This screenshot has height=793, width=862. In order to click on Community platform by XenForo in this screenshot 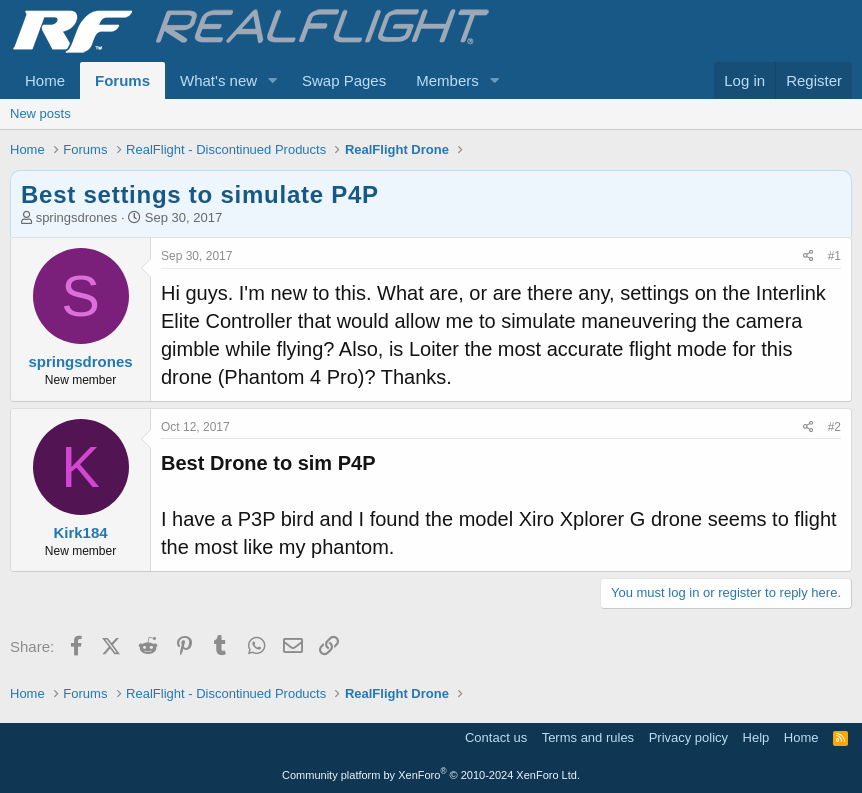, I will do `click(431, 775)`.